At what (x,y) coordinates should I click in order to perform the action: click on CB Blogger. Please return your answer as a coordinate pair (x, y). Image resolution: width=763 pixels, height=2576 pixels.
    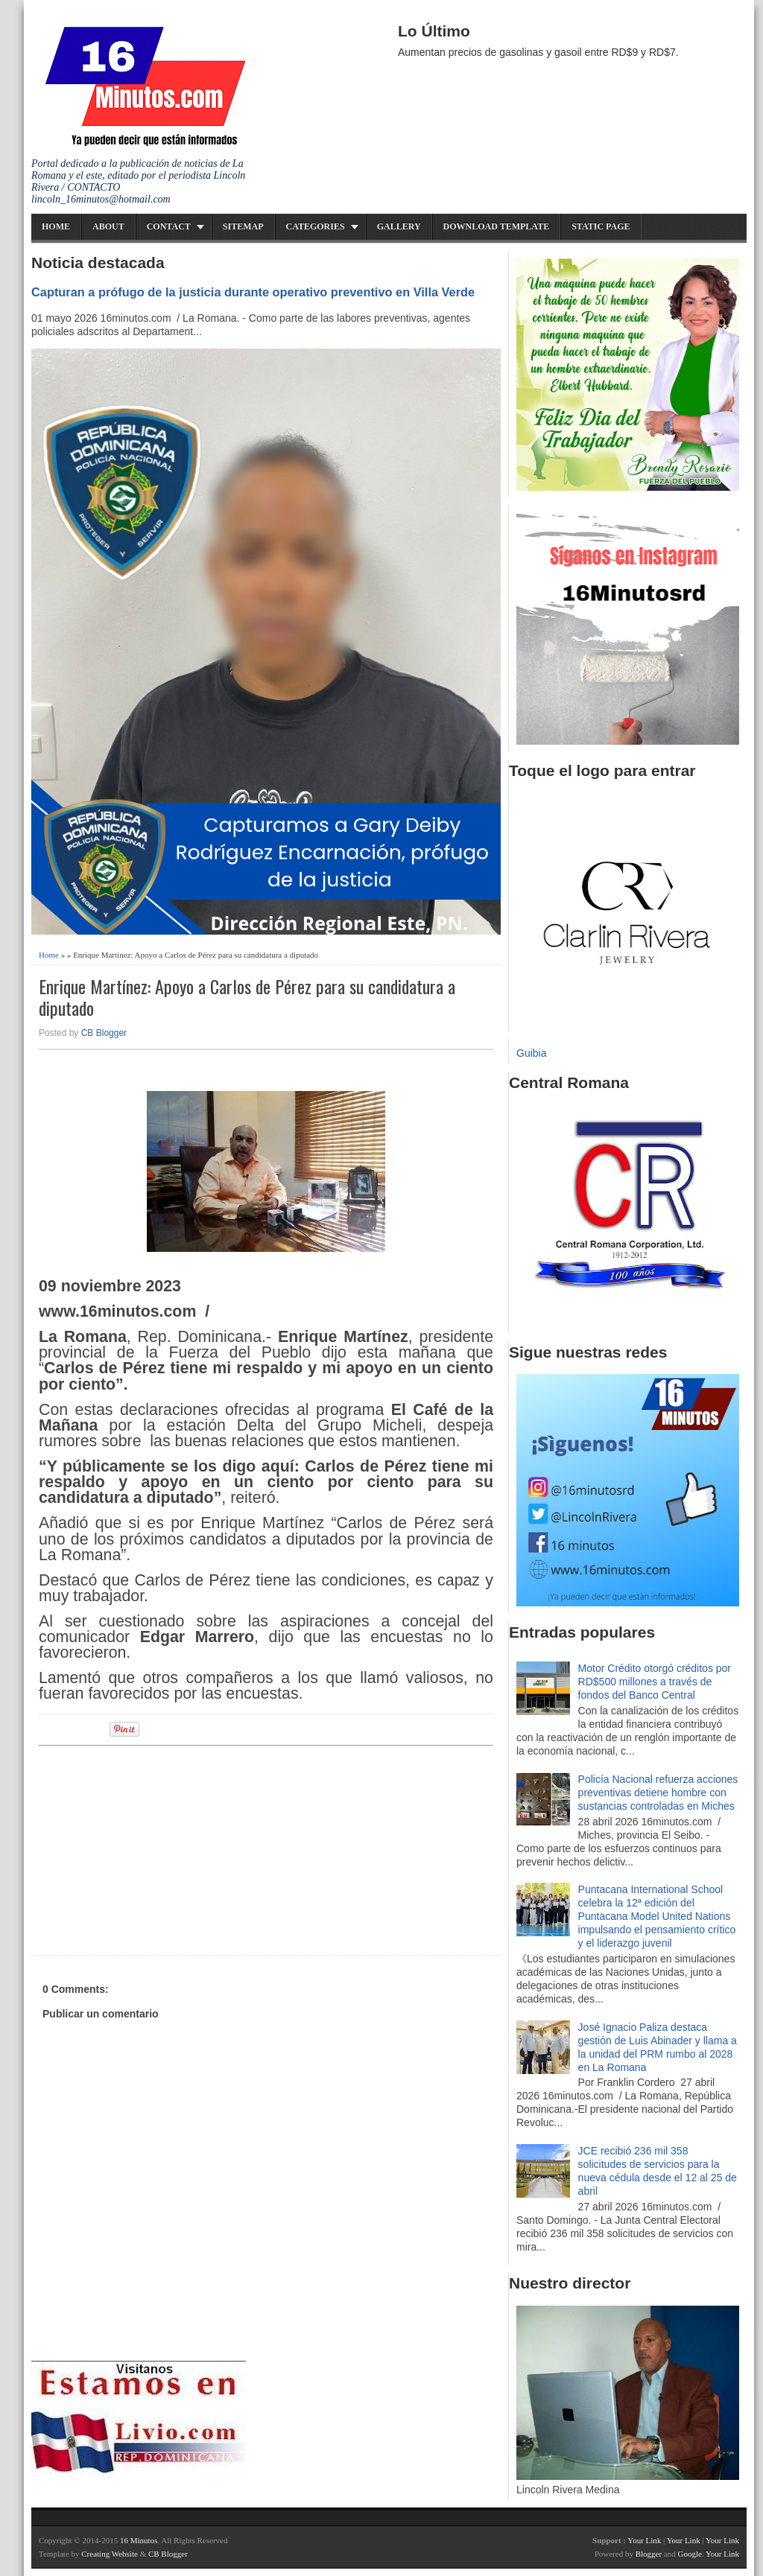
    Looking at the image, I should click on (104, 1033).